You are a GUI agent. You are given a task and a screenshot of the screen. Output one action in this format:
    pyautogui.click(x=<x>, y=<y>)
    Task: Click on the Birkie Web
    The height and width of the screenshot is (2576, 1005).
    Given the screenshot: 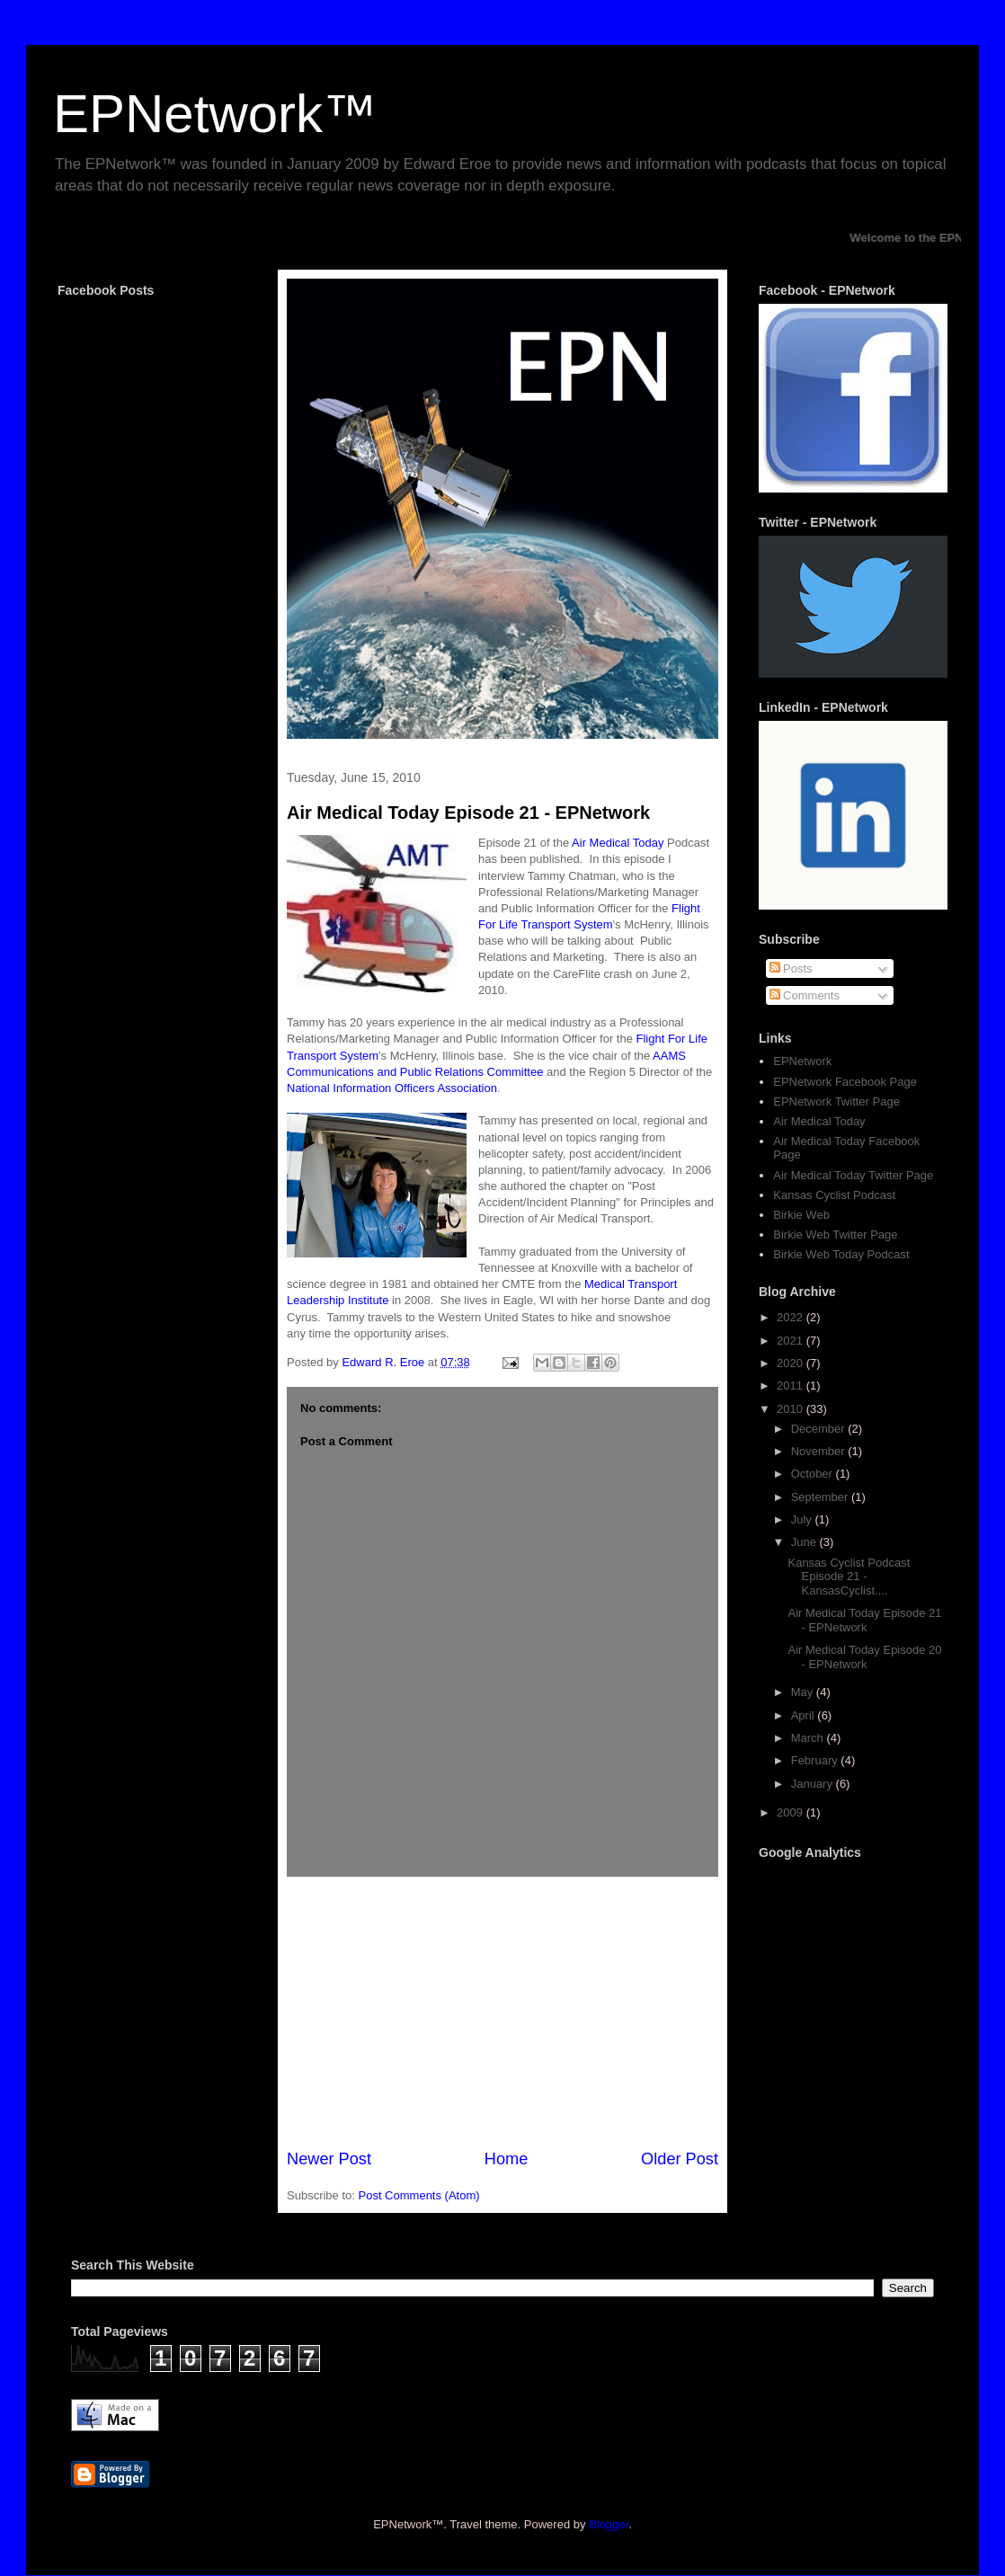 What is the action you would take?
    pyautogui.click(x=801, y=1214)
    